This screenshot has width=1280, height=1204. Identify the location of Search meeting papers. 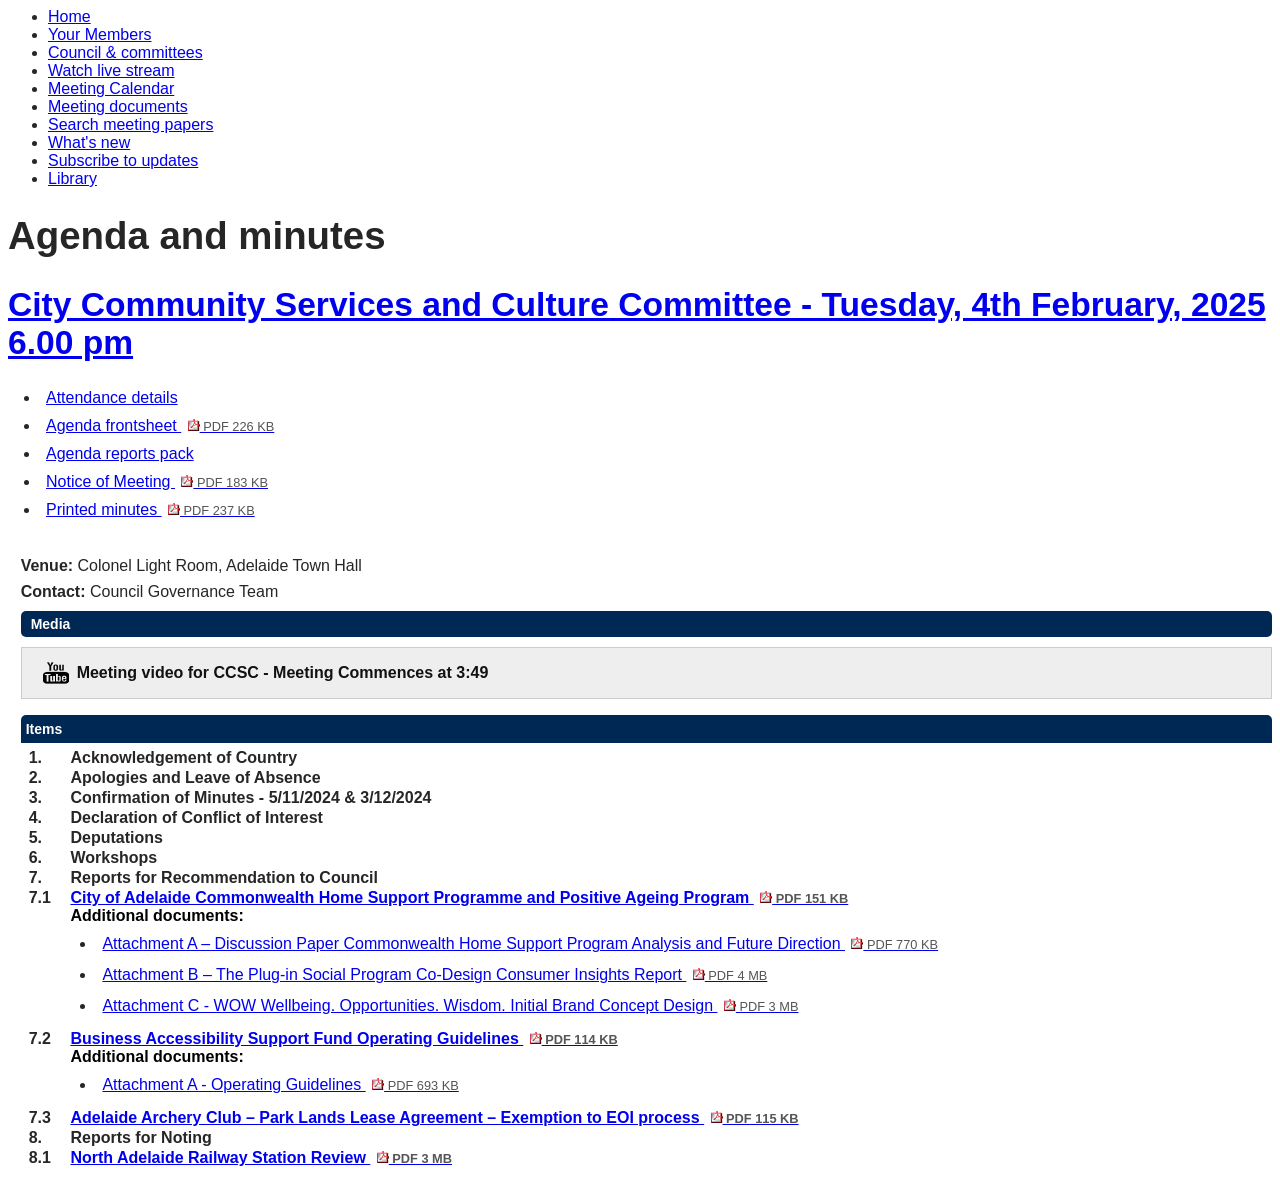
(130, 124).